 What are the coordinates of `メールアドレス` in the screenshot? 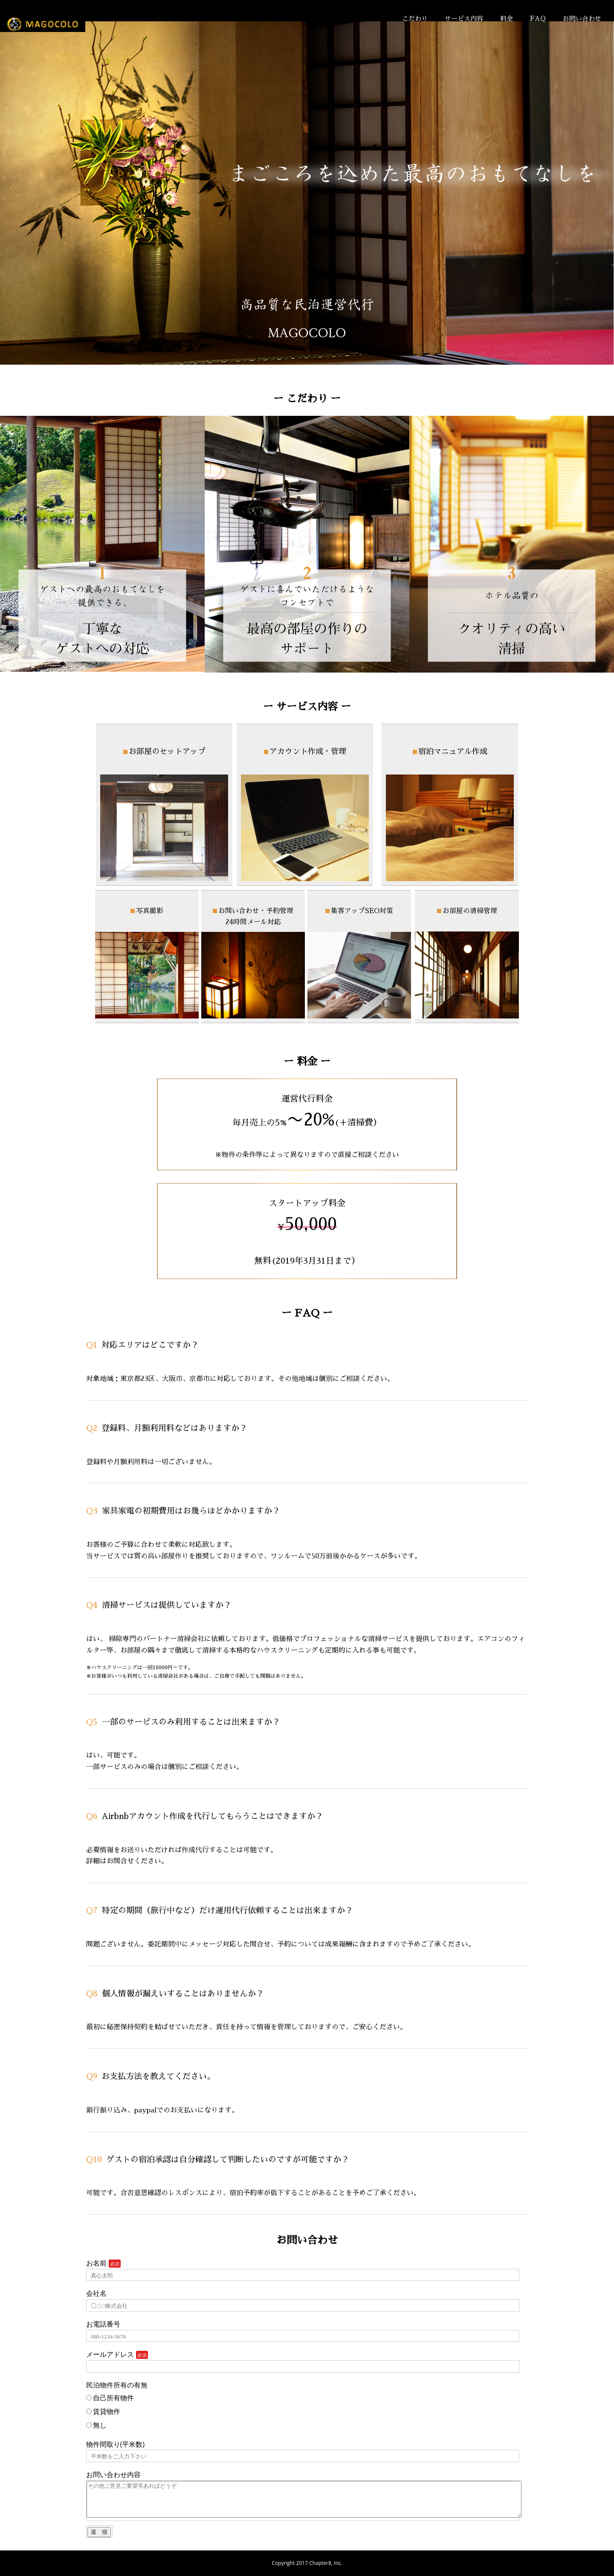 It's located at (110, 2354).